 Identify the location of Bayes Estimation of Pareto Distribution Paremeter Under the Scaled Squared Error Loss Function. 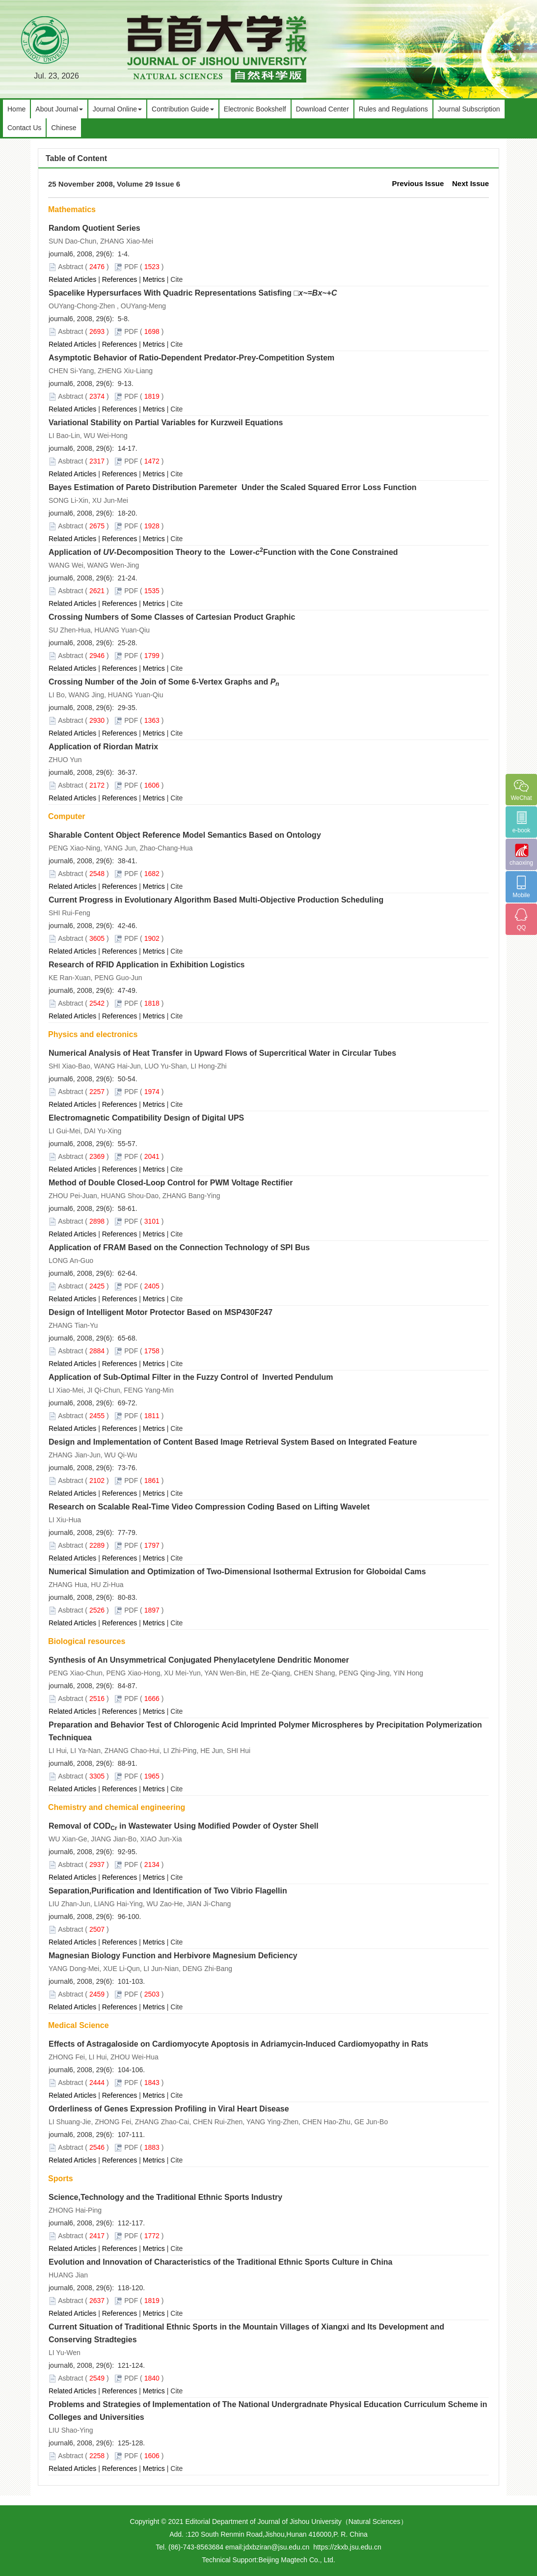
(233, 487).